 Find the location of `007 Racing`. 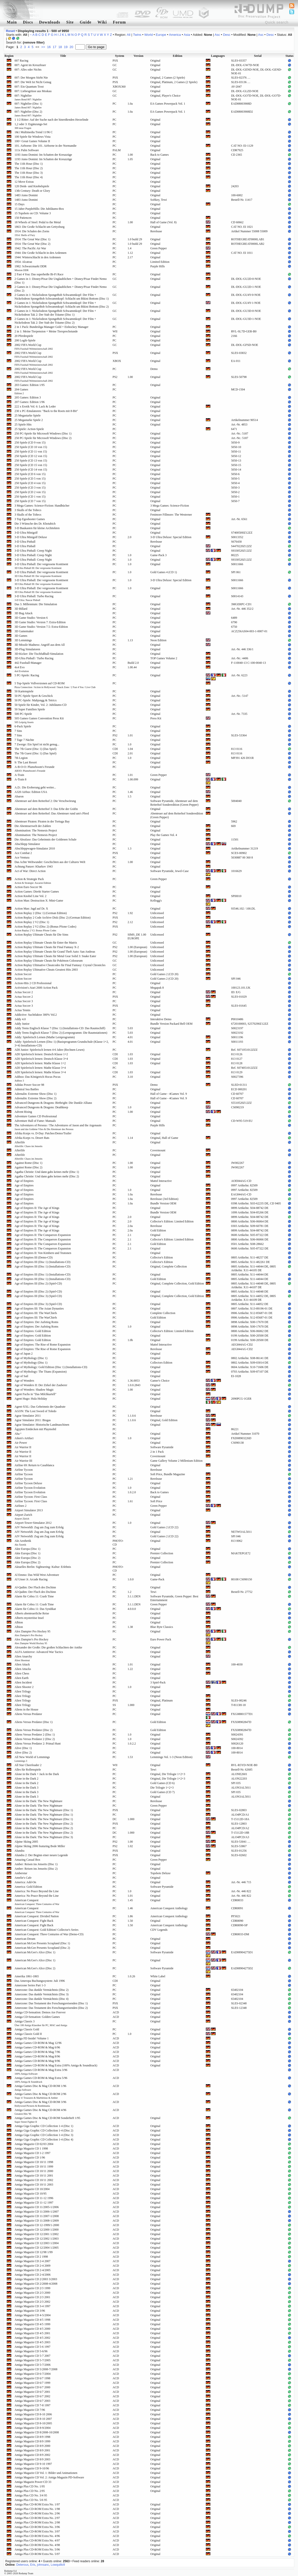

007 Racing is located at coordinates (21, 60).